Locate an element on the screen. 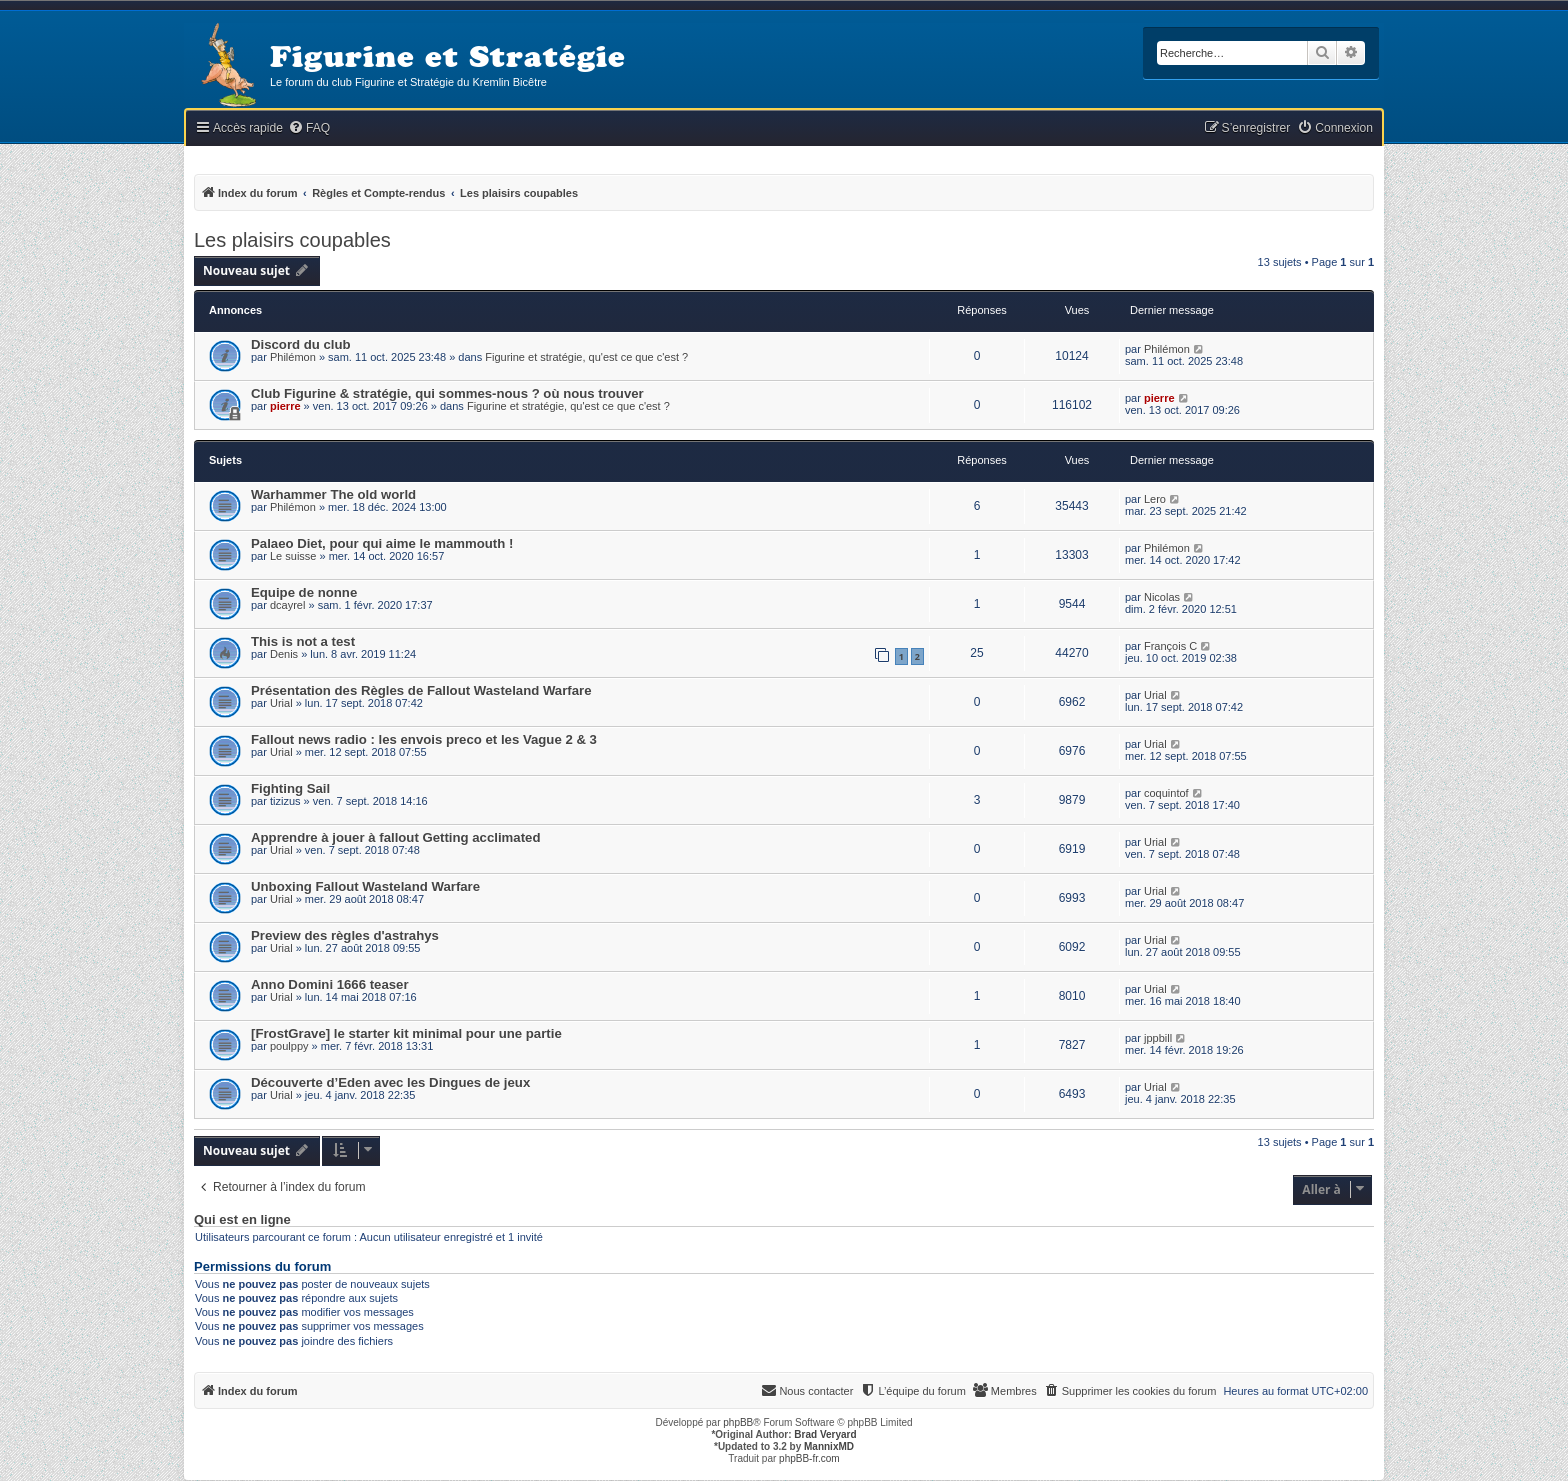  Brad Veryard is located at coordinates (825, 1434).